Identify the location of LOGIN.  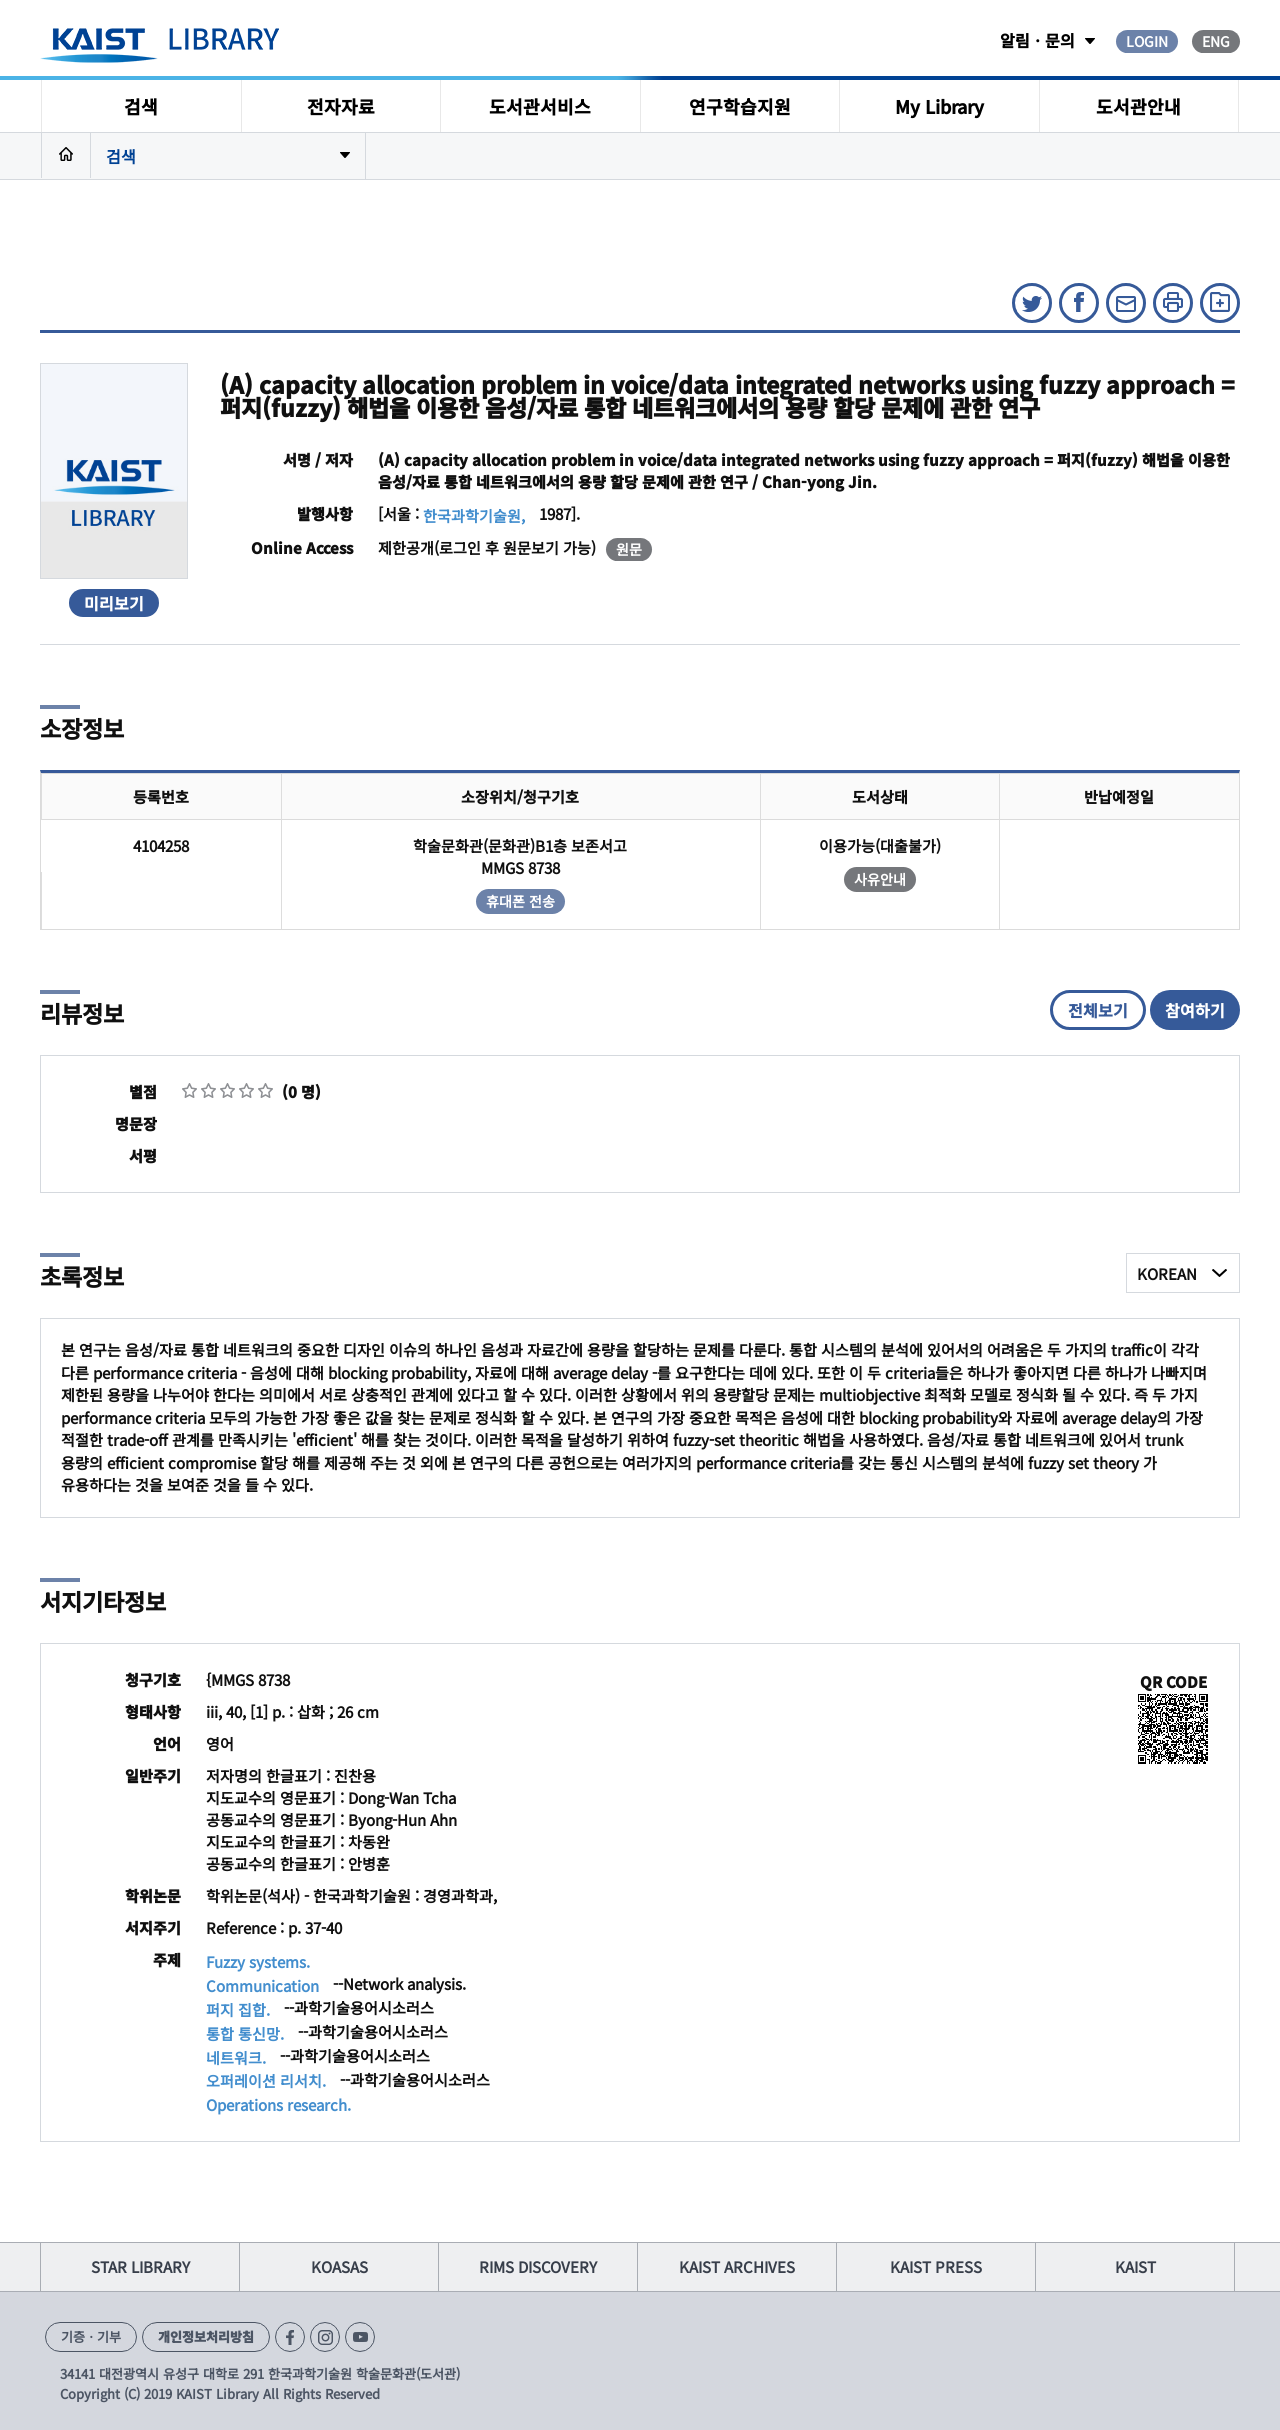
(1147, 41).